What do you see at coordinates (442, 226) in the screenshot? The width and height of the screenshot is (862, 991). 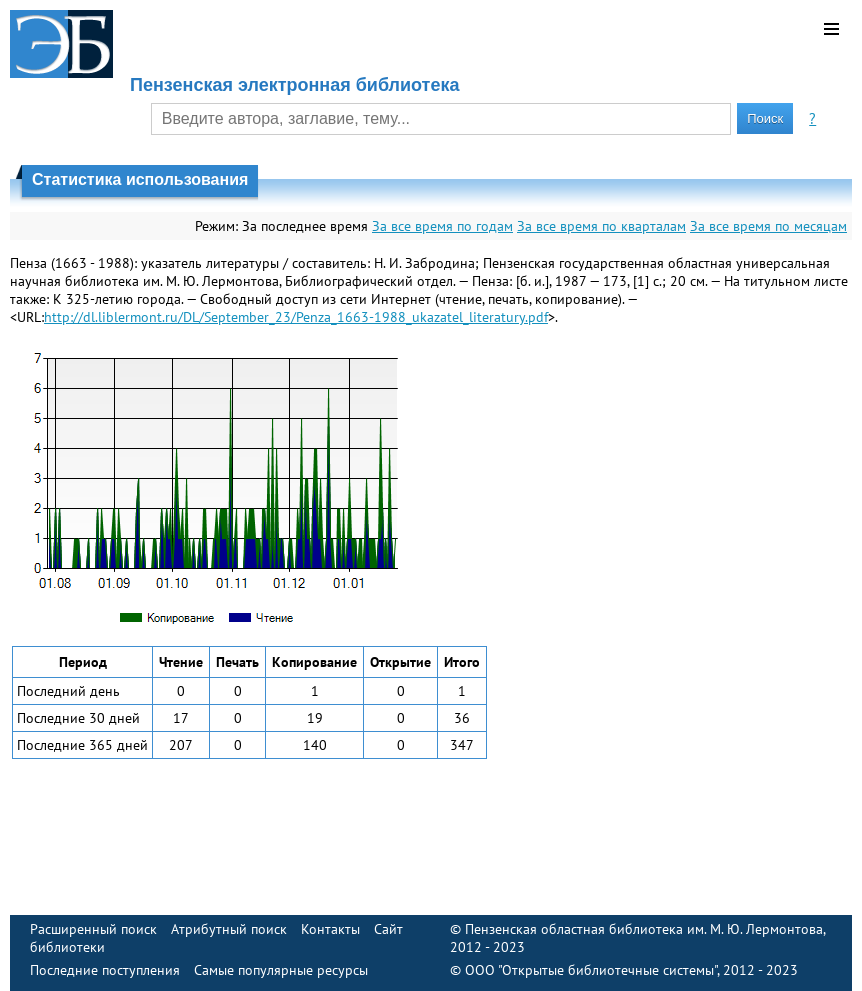 I see `За все время по годам` at bounding box center [442, 226].